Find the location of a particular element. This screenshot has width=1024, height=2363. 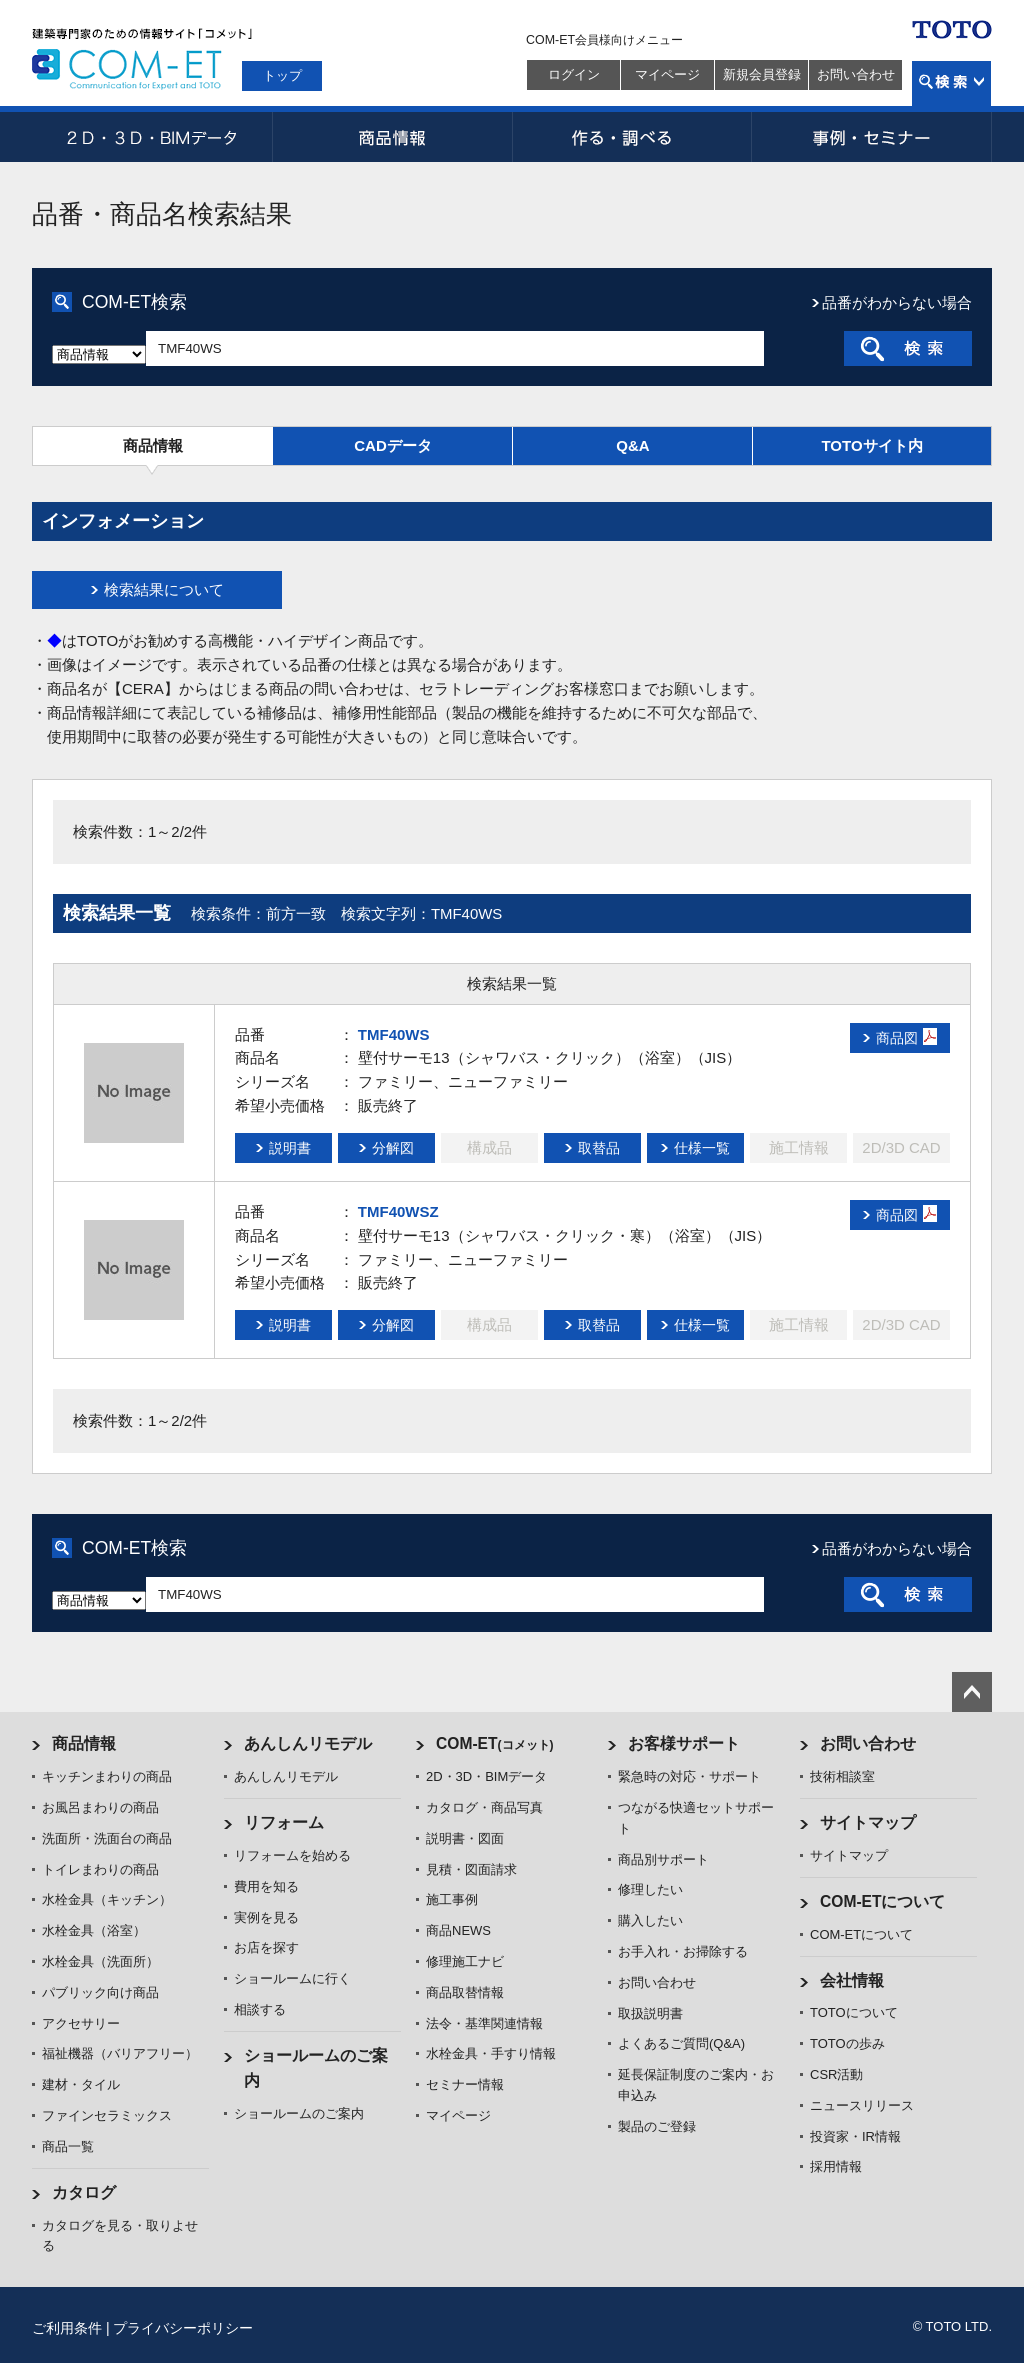

採用情報 is located at coordinates (836, 2166).